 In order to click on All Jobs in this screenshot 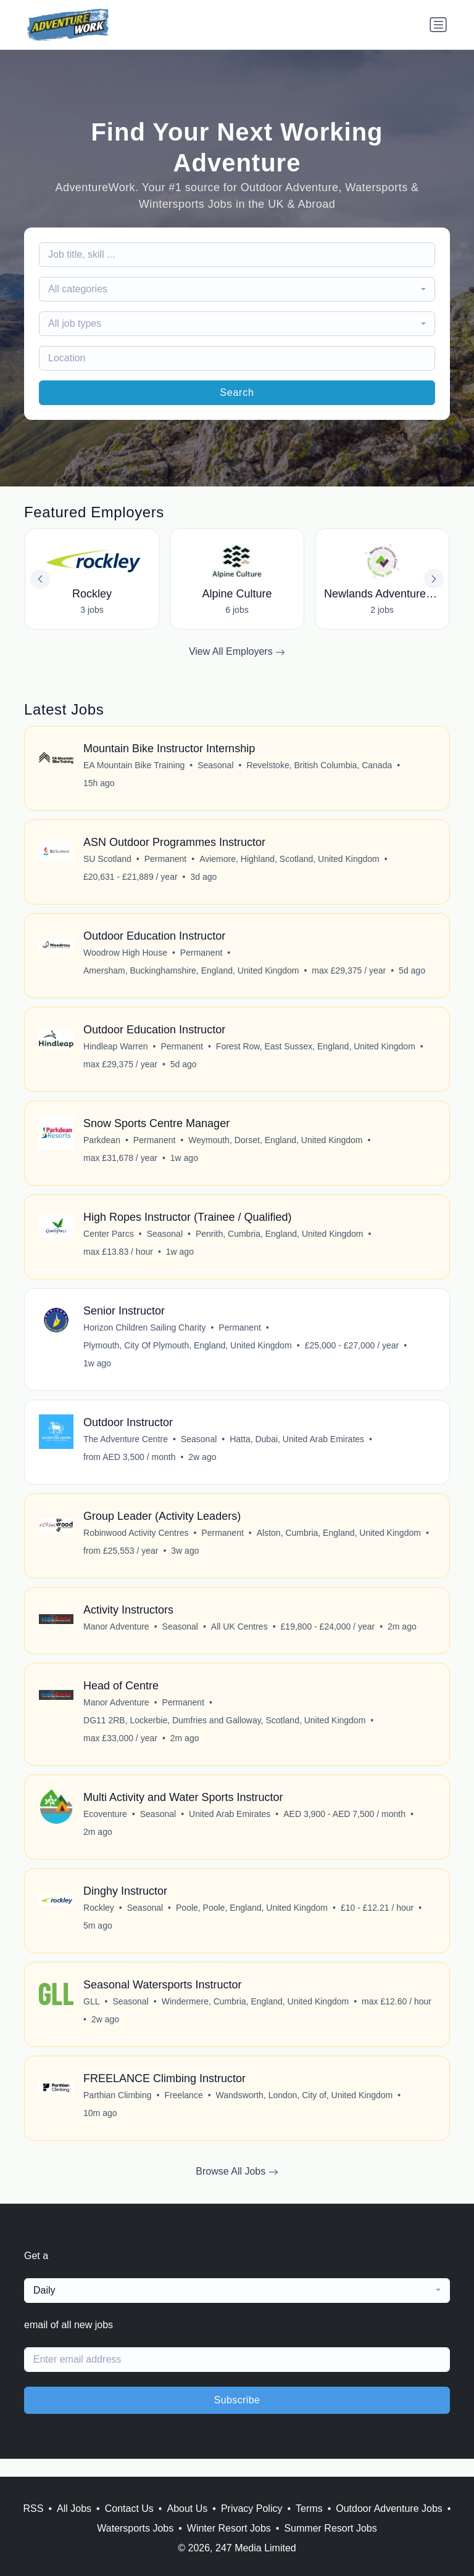, I will do `click(74, 2508)`.